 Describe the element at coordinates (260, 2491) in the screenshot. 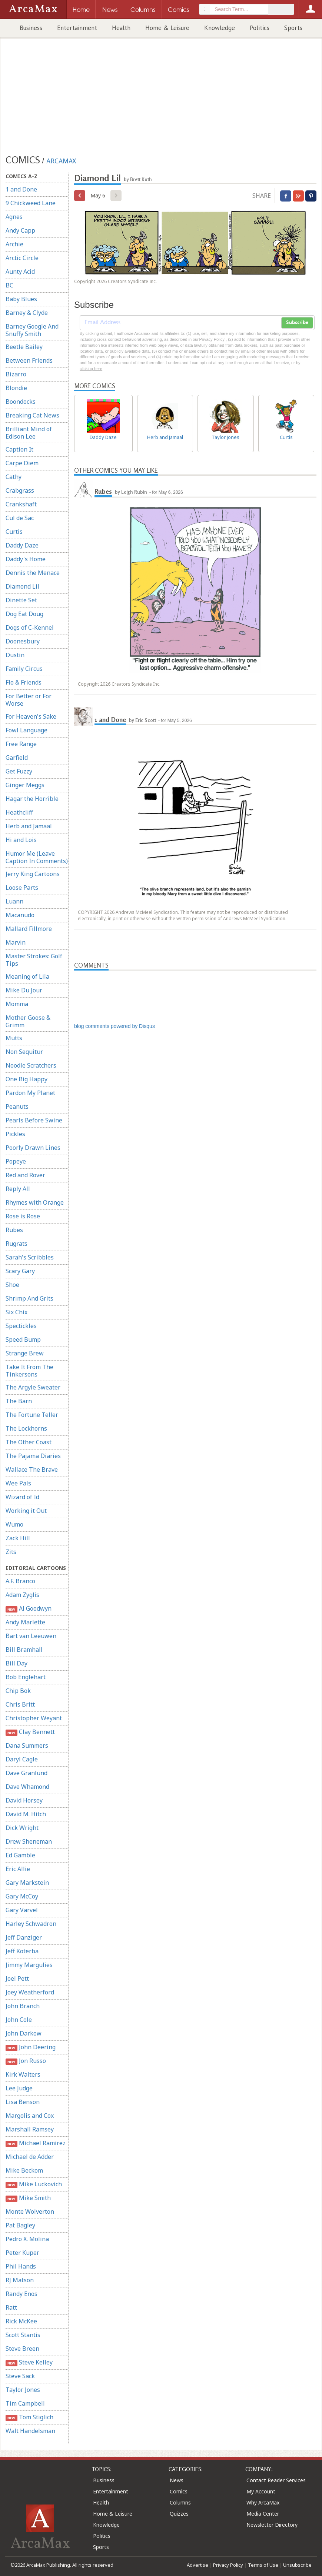

I see `My Account` at that location.